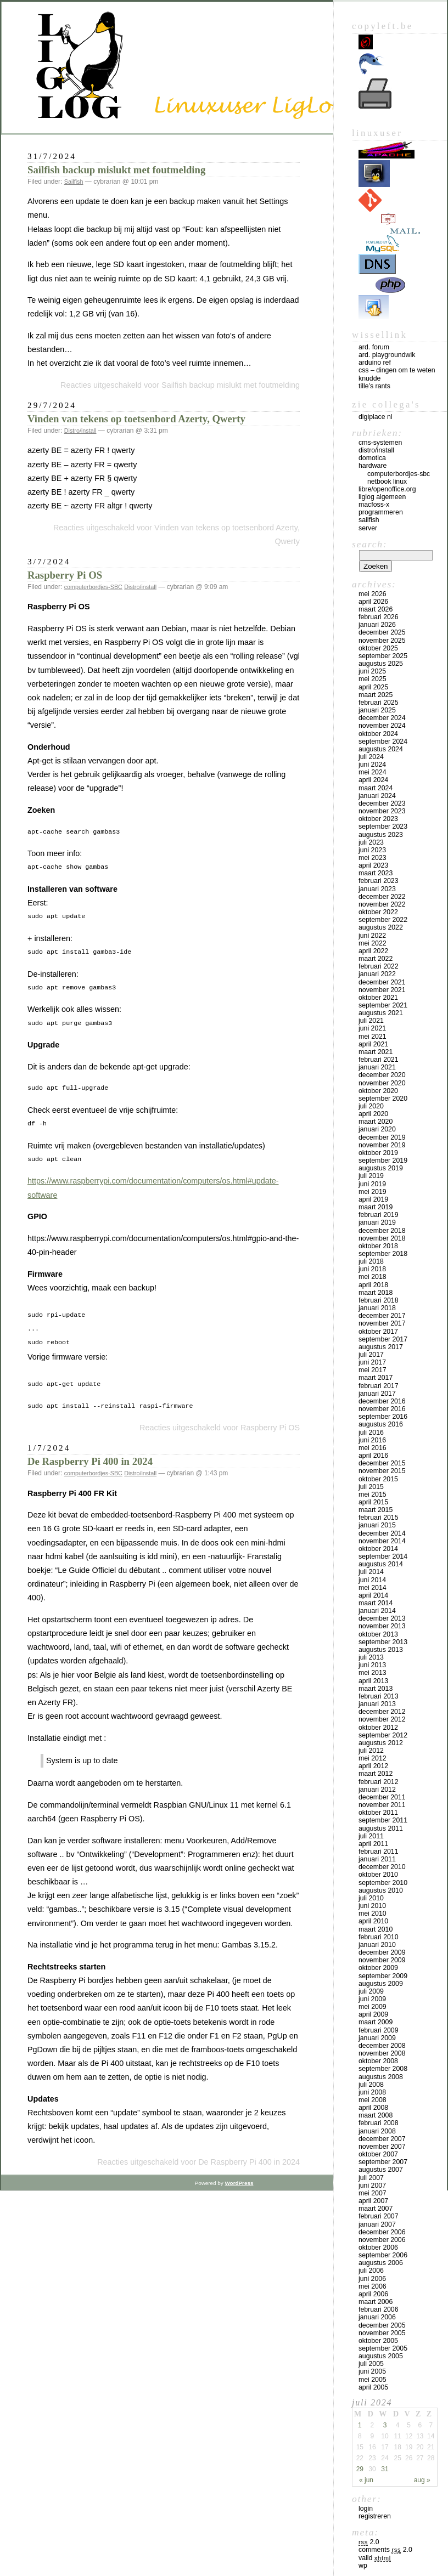 The image size is (448, 2576). Describe the element at coordinates (387, 355) in the screenshot. I see `Ard. PlaygroundWik` at that location.